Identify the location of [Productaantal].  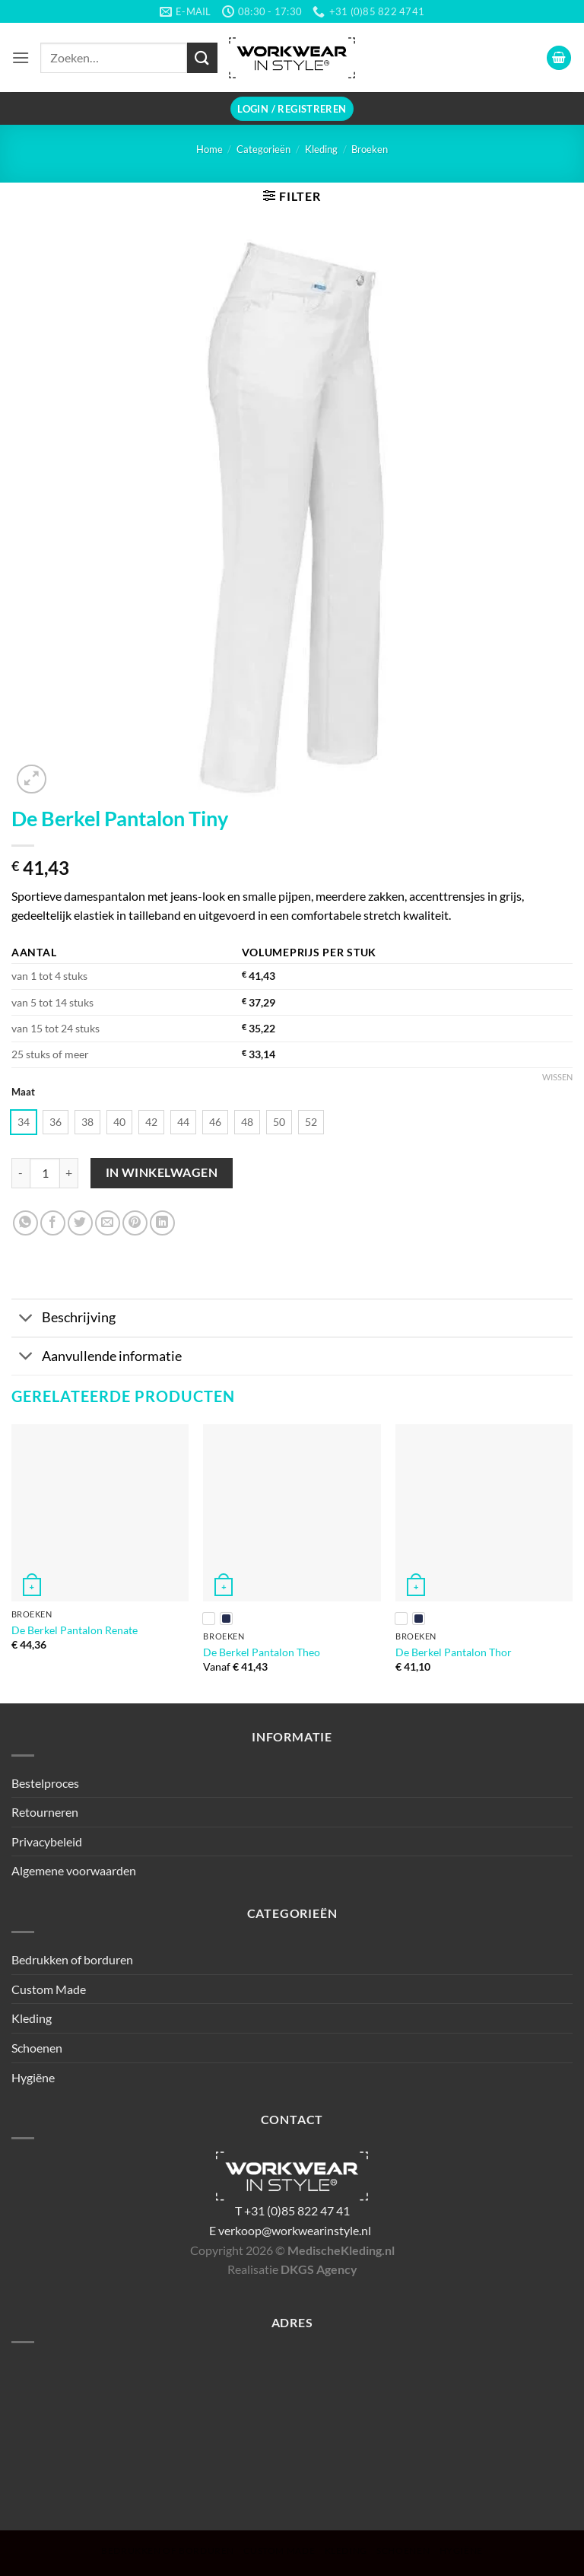
(45, 1173).